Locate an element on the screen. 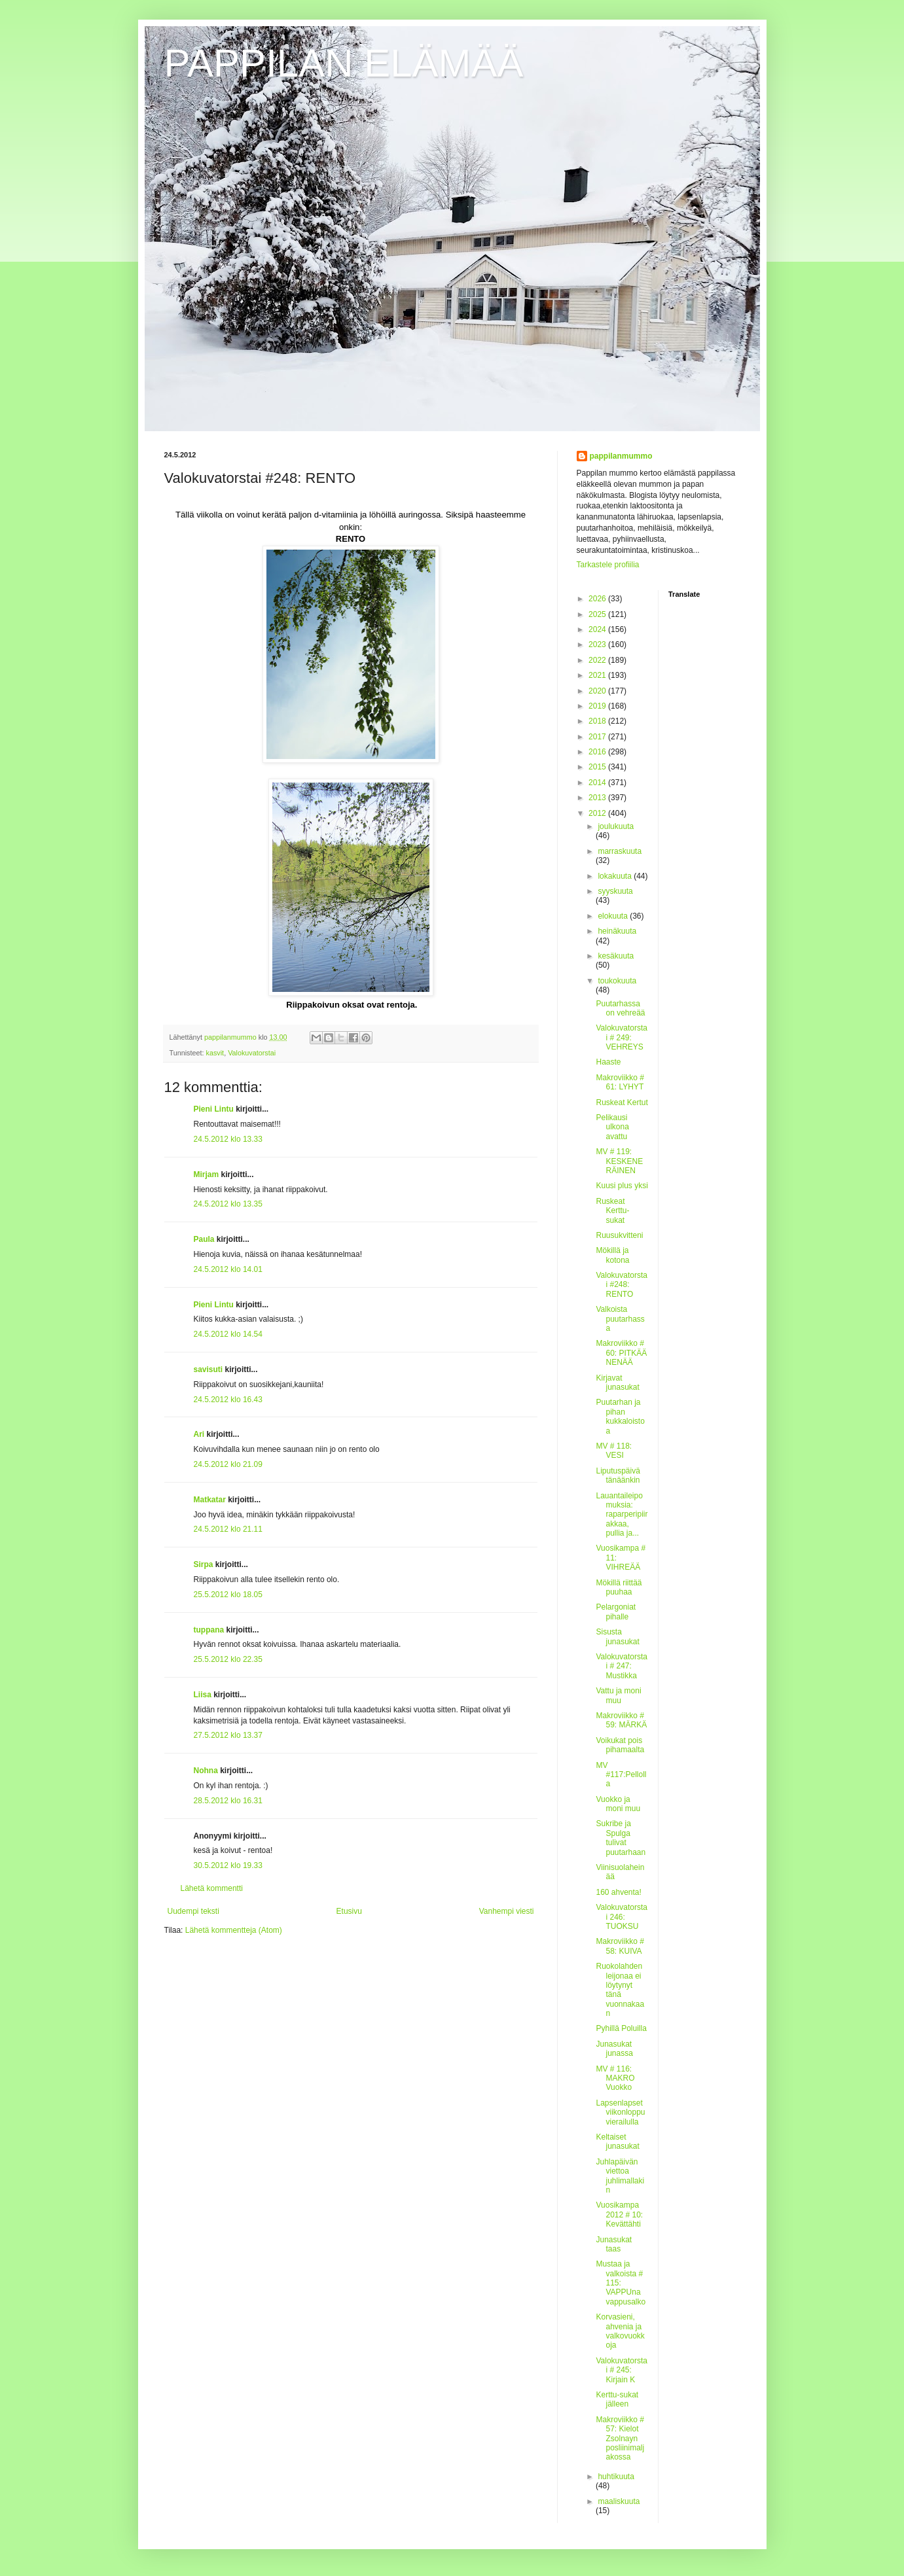 This screenshot has width=904, height=2576. Pieni Lintu is located at coordinates (214, 1109).